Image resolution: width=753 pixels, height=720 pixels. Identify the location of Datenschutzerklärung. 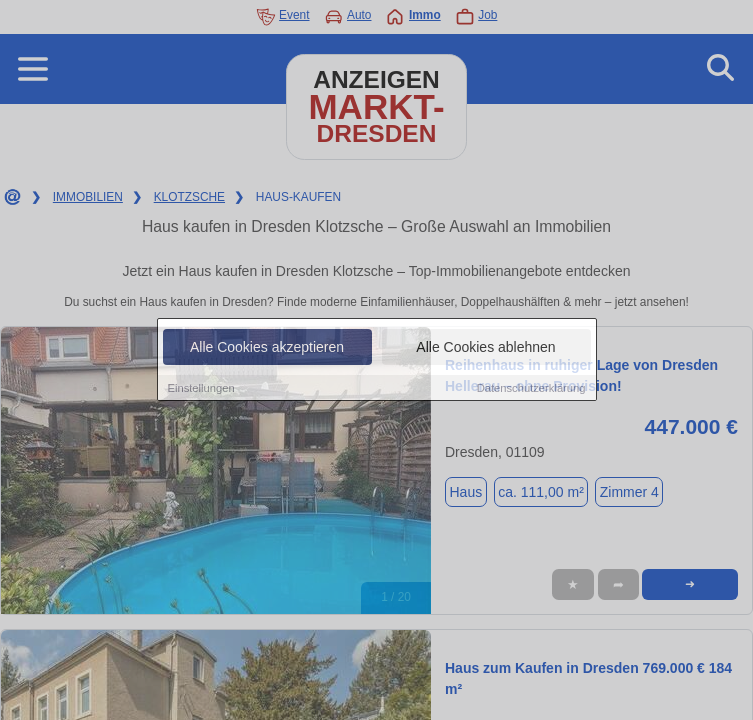
(531, 388).